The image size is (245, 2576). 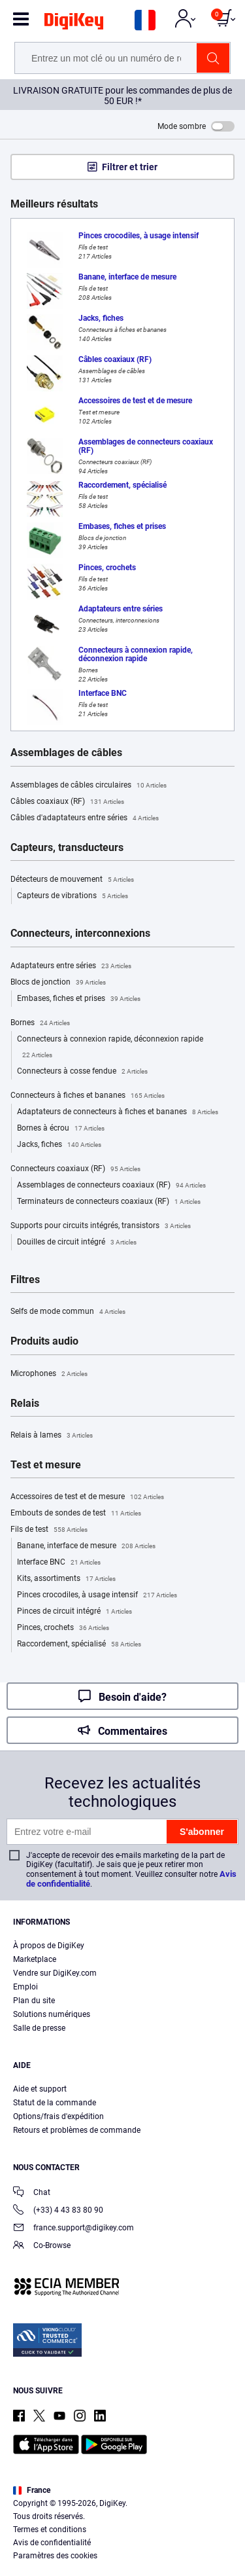 What do you see at coordinates (40, 2089) in the screenshot?
I see `Aide et support` at bounding box center [40, 2089].